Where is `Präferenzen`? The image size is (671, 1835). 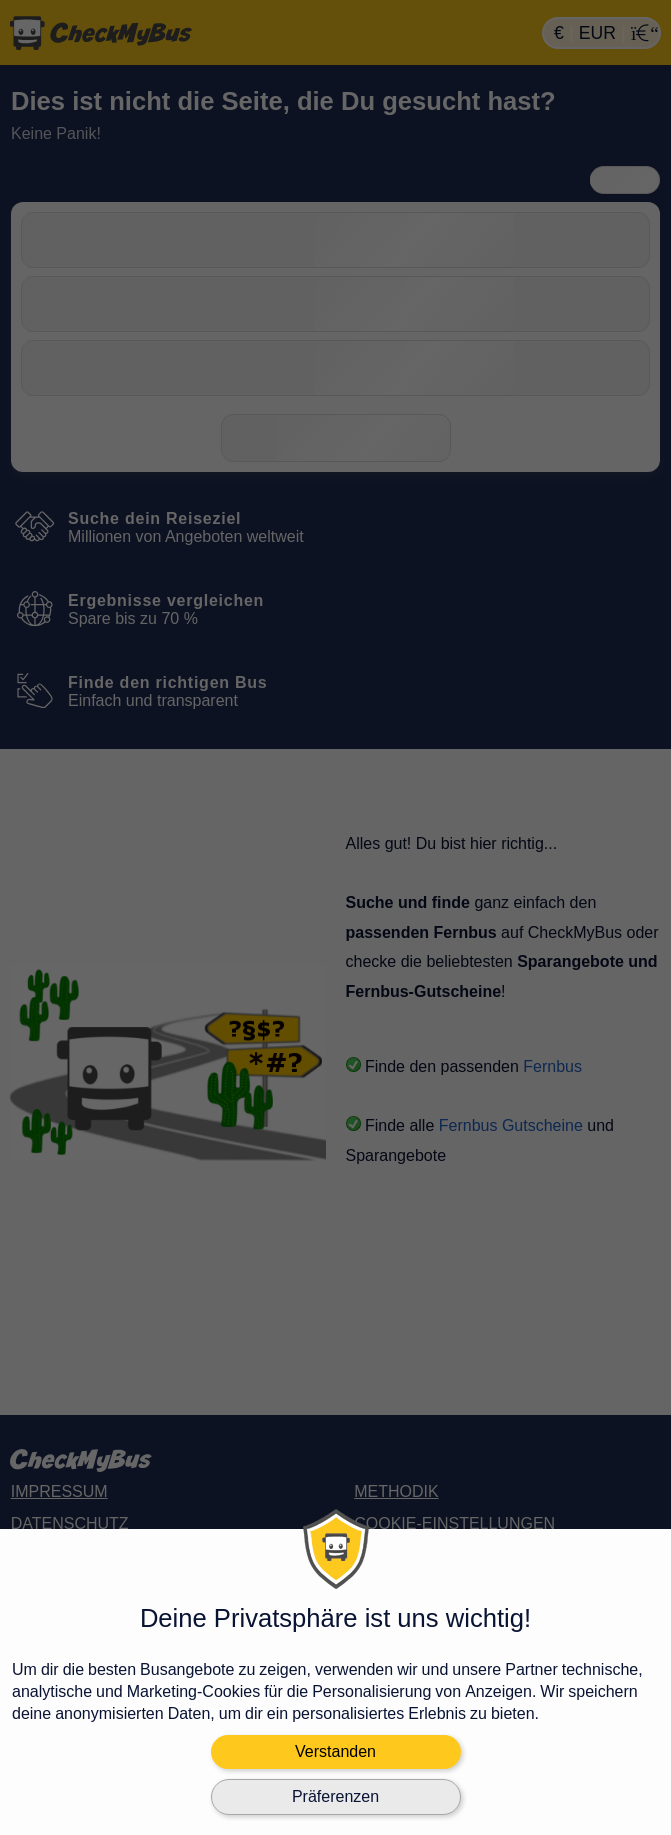 Präferenzen is located at coordinates (335, 1796).